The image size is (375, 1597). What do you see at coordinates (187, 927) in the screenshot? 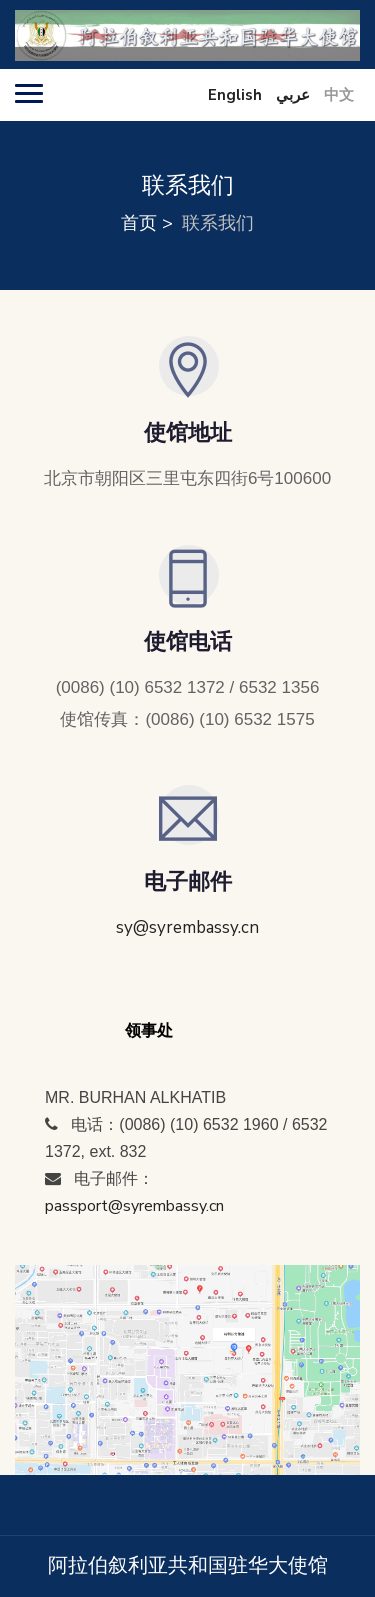
I see `sy@syrembassy.cn` at bounding box center [187, 927].